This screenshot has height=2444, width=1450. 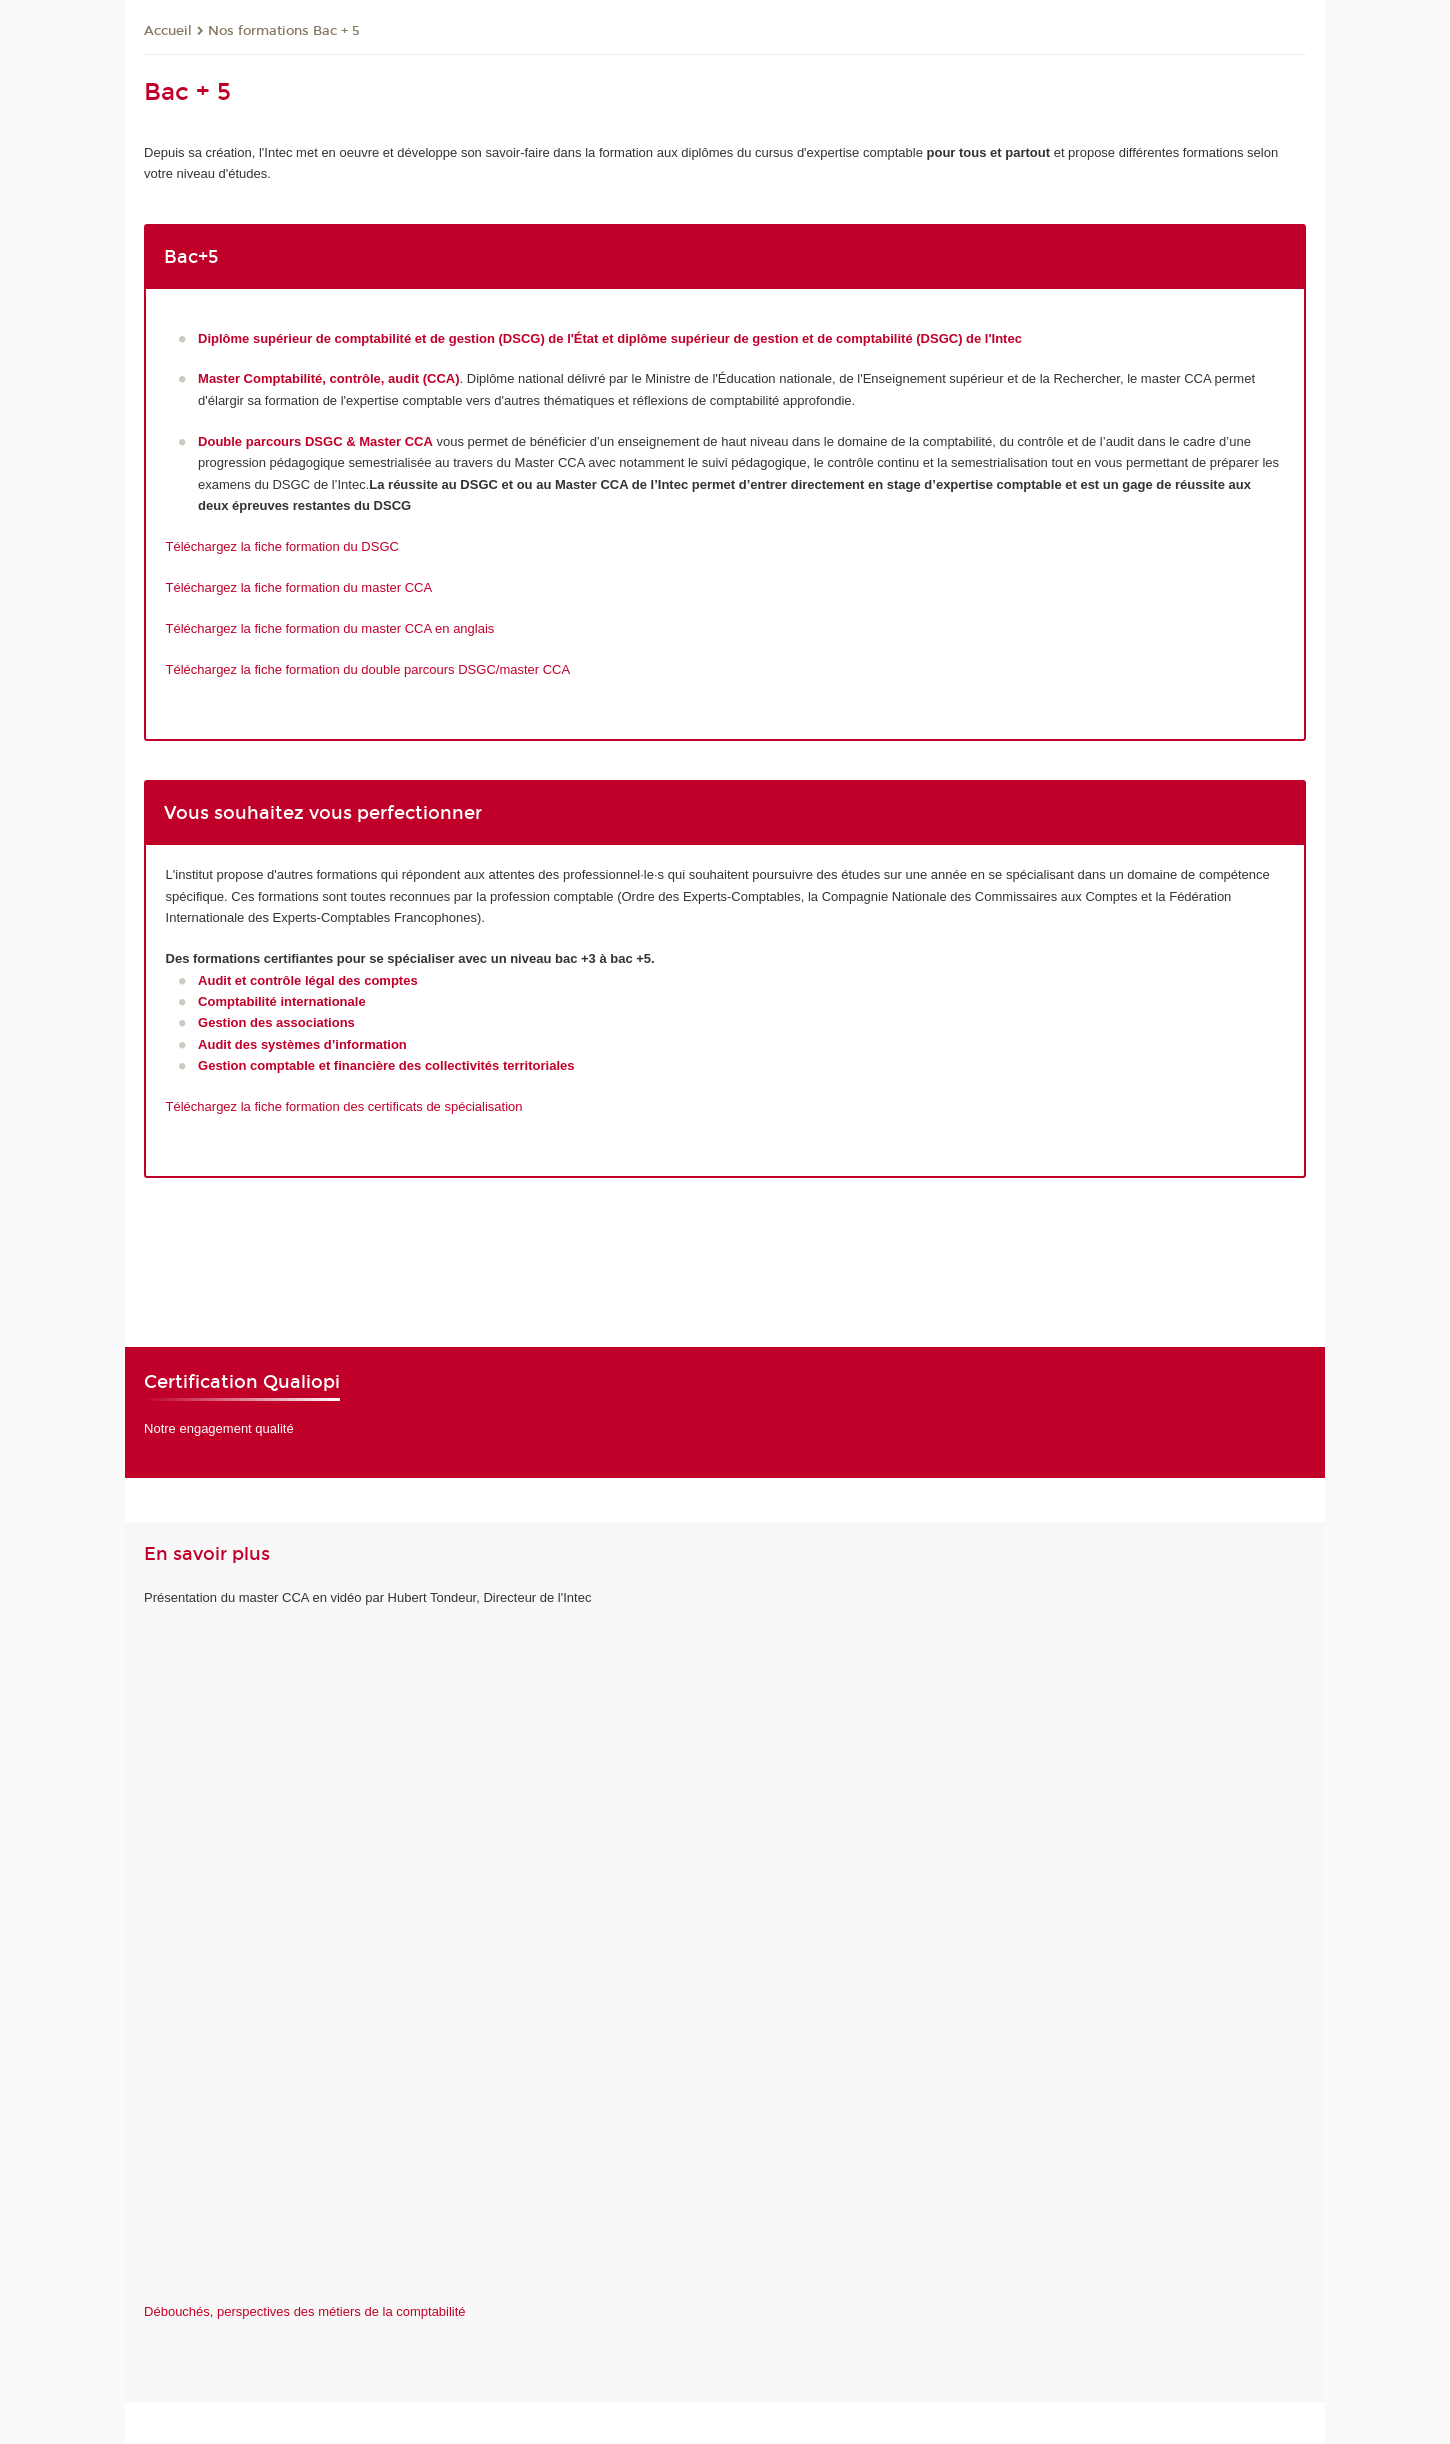 I want to click on Téléchargez la fiche formation du double parcours DSGC/master CCA, so click(x=368, y=669).